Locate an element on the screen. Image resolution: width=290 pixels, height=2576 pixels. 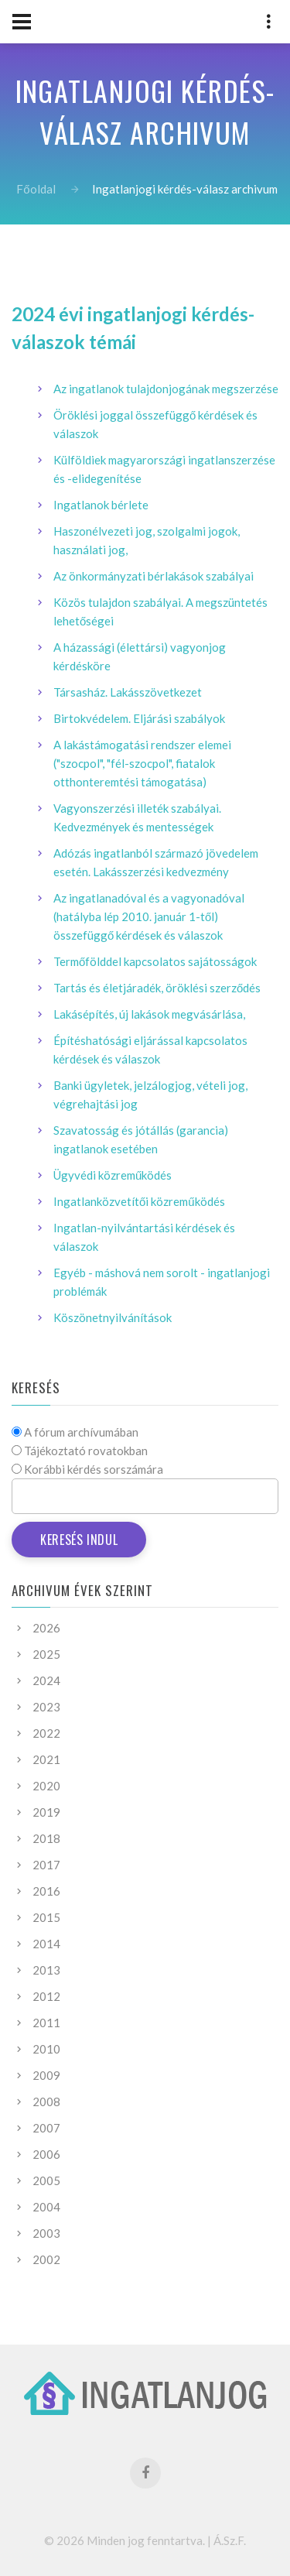
Az önkormányzati bérlakások szabályai is located at coordinates (153, 576).